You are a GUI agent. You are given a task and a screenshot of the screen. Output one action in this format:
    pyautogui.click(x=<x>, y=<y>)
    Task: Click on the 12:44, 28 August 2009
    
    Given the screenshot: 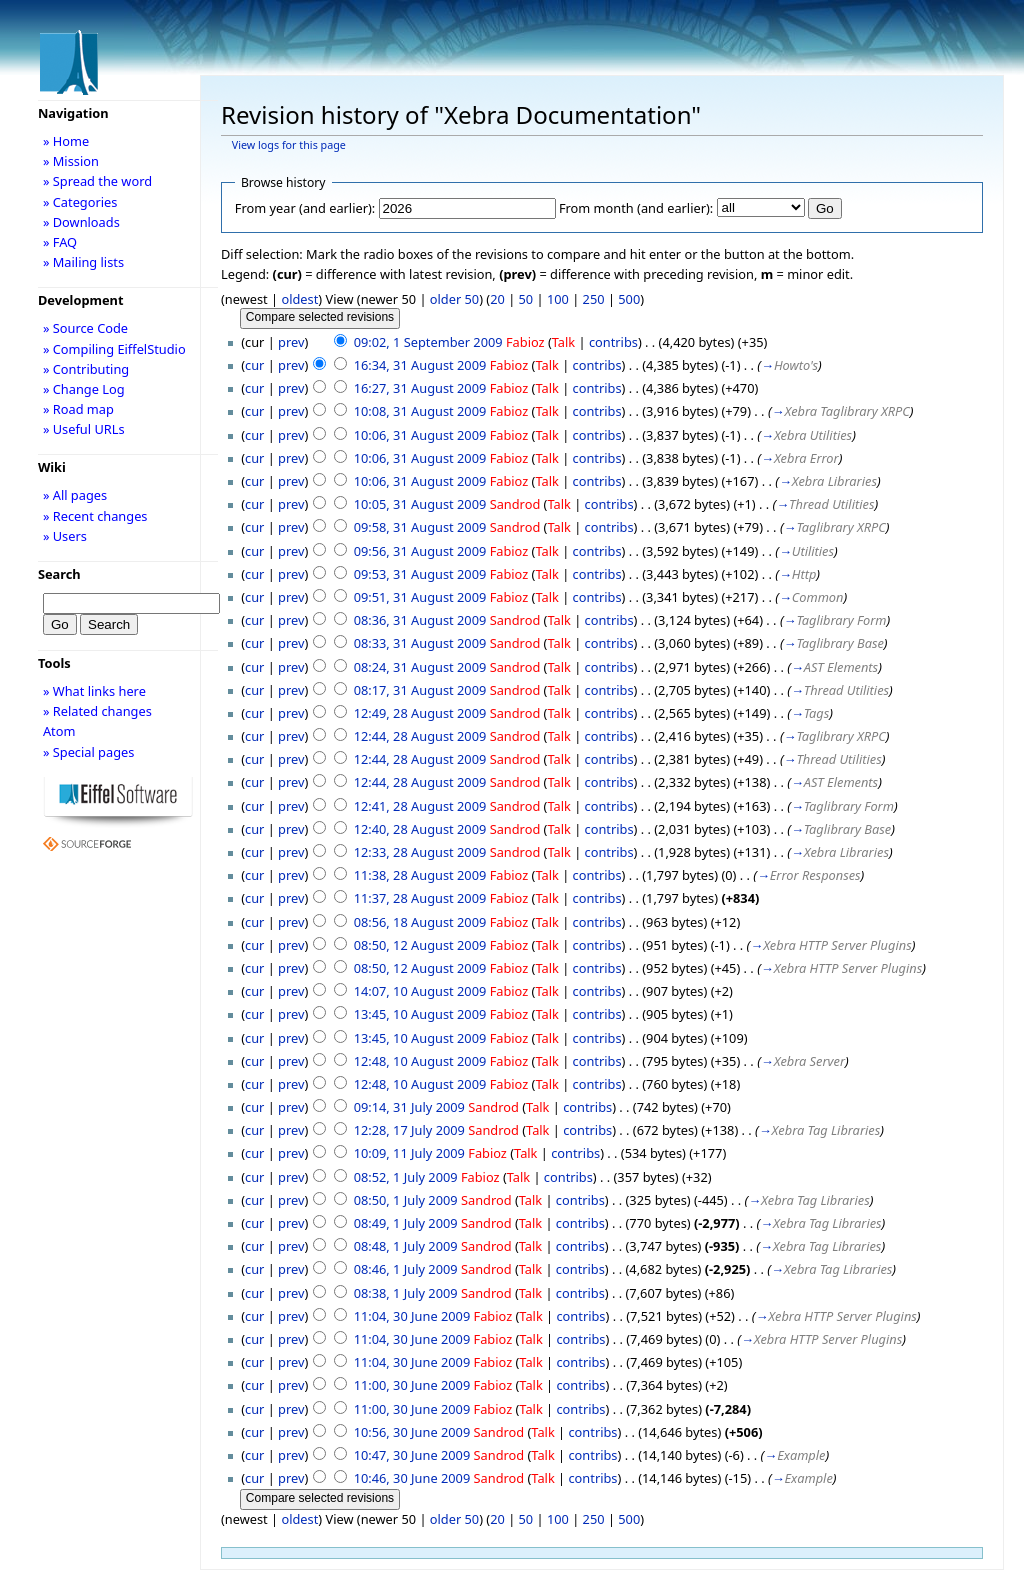 What is the action you would take?
    pyautogui.click(x=420, y=736)
    